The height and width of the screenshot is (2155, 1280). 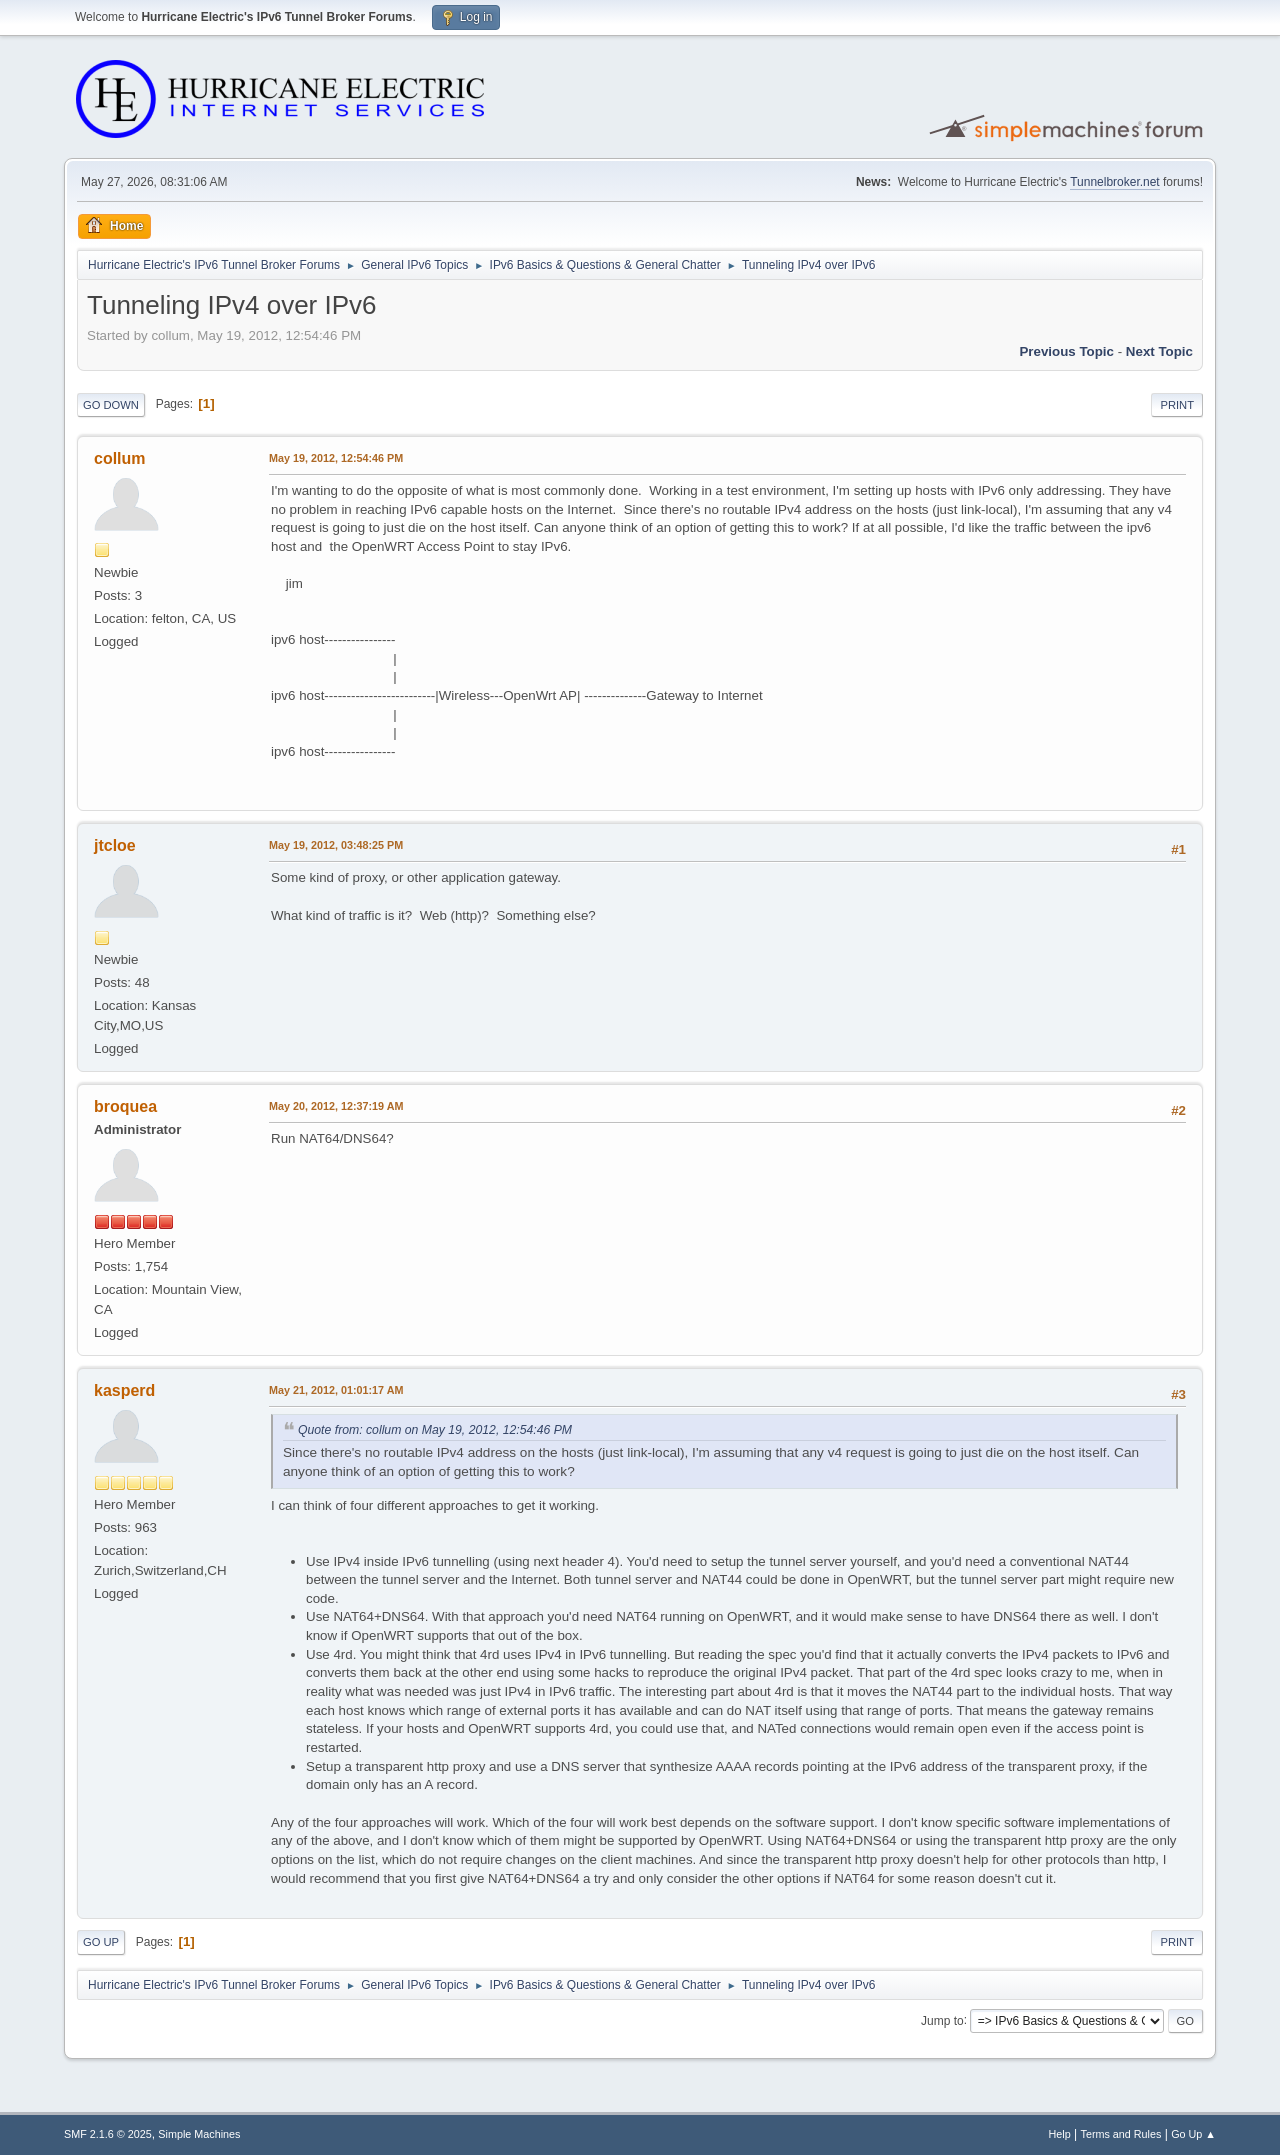 What do you see at coordinates (111, 405) in the screenshot?
I see `Go Down` at bounding box center [111, 405].